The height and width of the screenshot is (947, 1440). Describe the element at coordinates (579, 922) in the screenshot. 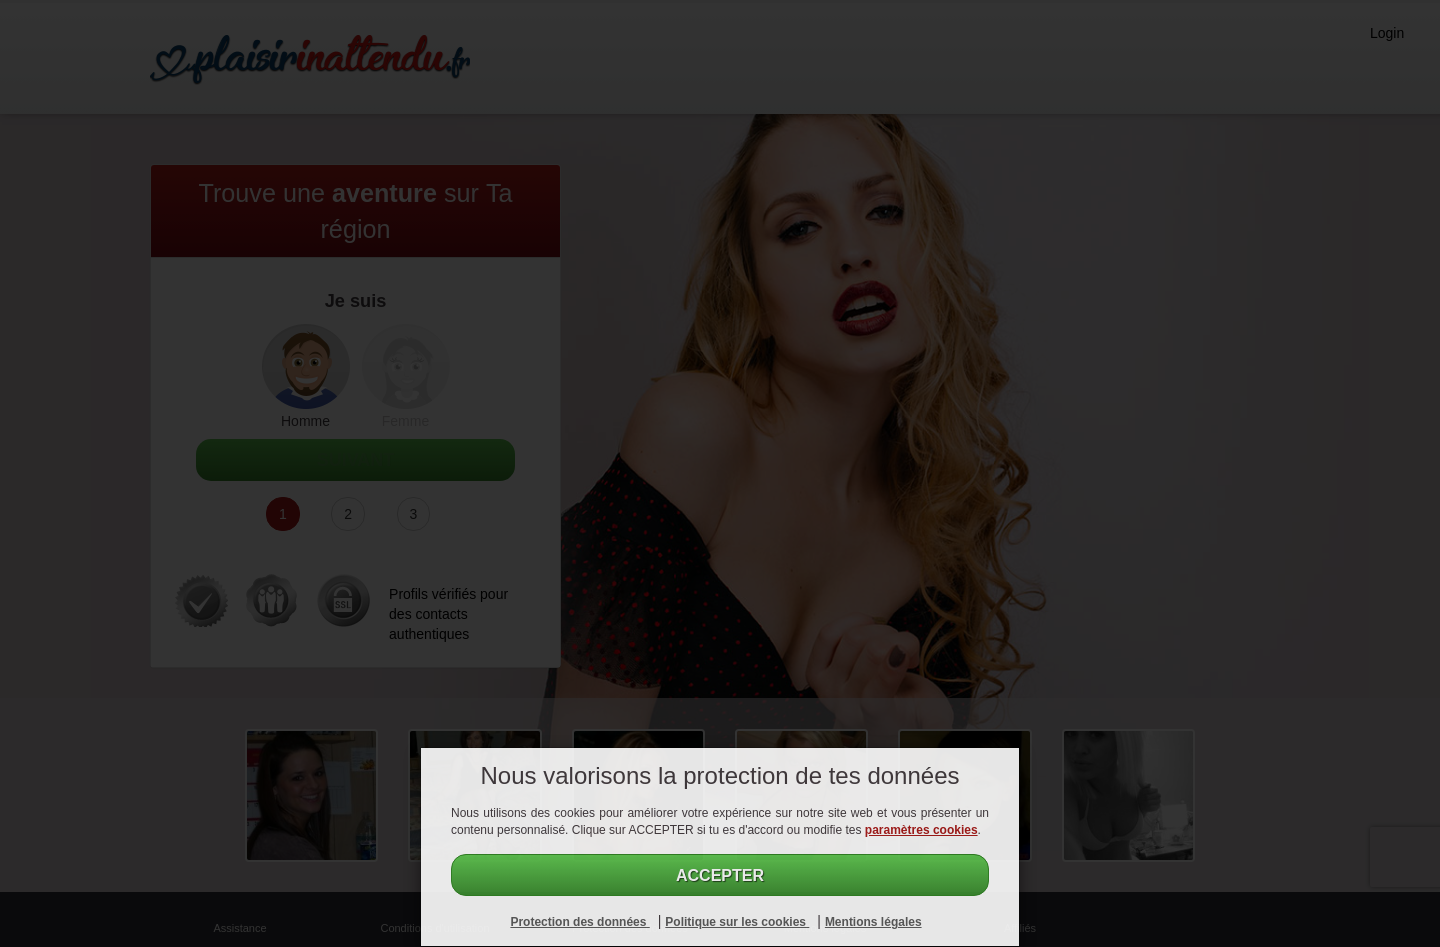

I see `Protection des données` at that location.